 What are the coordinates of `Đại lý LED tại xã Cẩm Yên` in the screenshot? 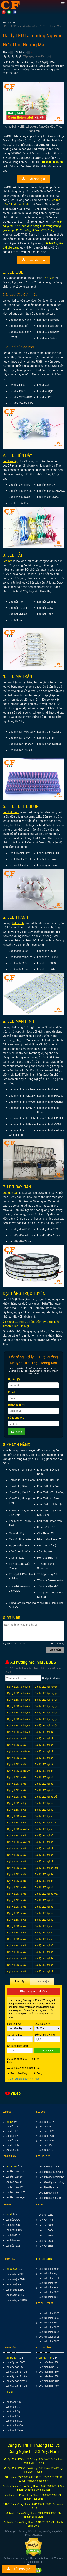 It's located at (44, 1818).